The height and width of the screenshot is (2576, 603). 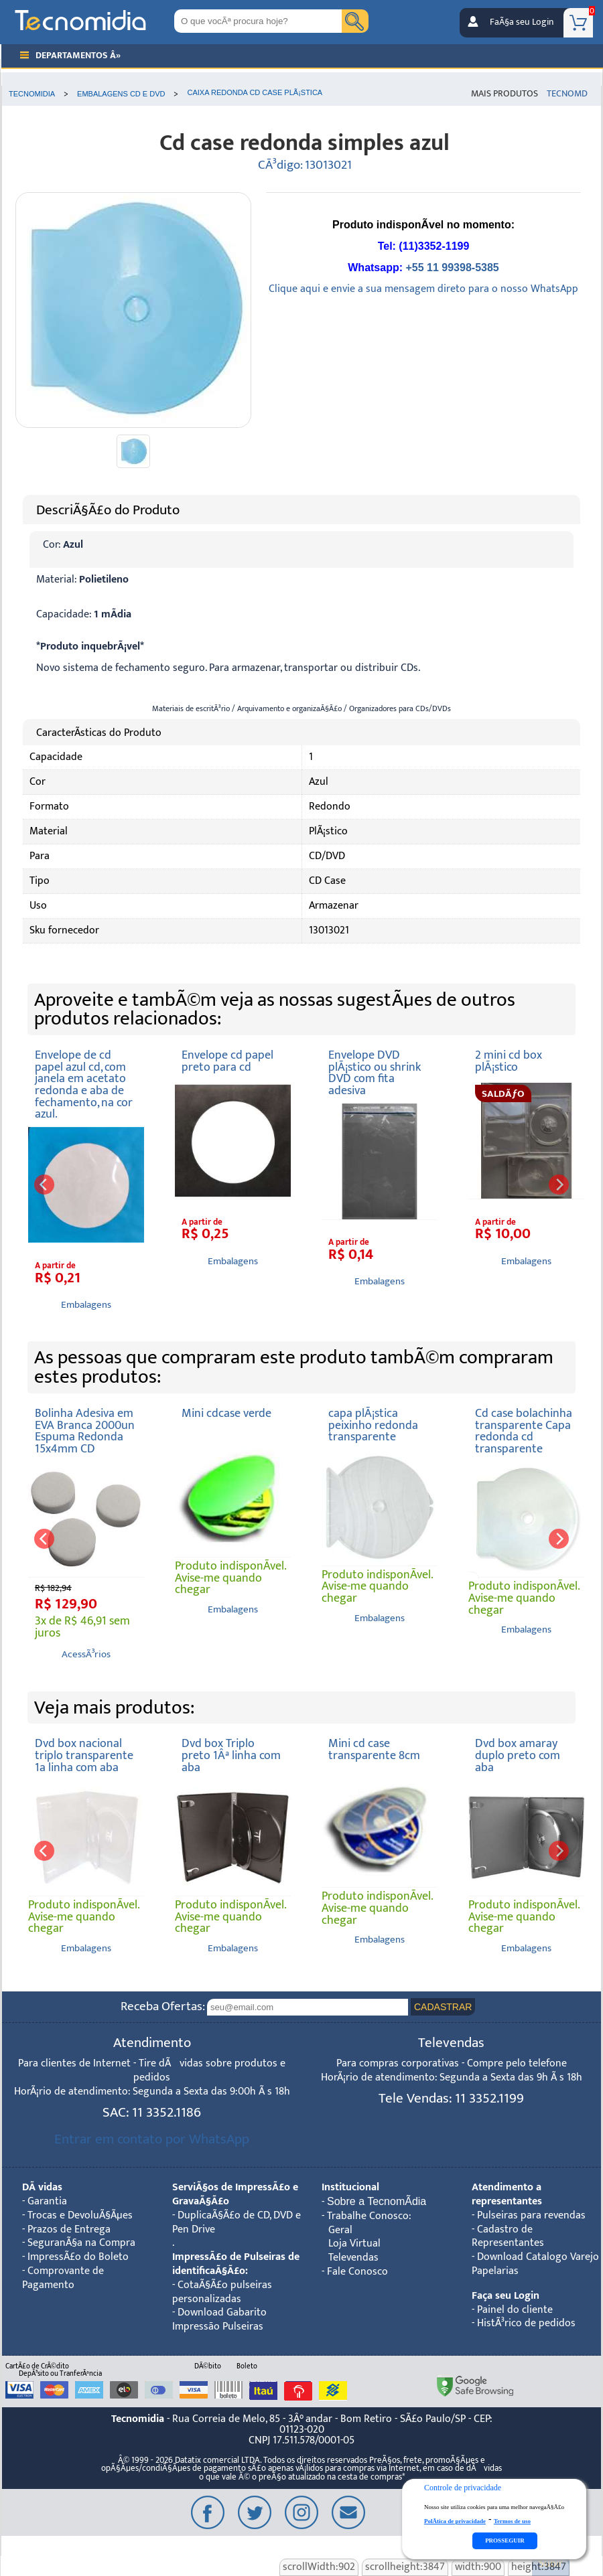 What do you see at coordinates (505, 2296) in the screenshot?
I see `Faça seu Login` at bounding box center [505, 2296].